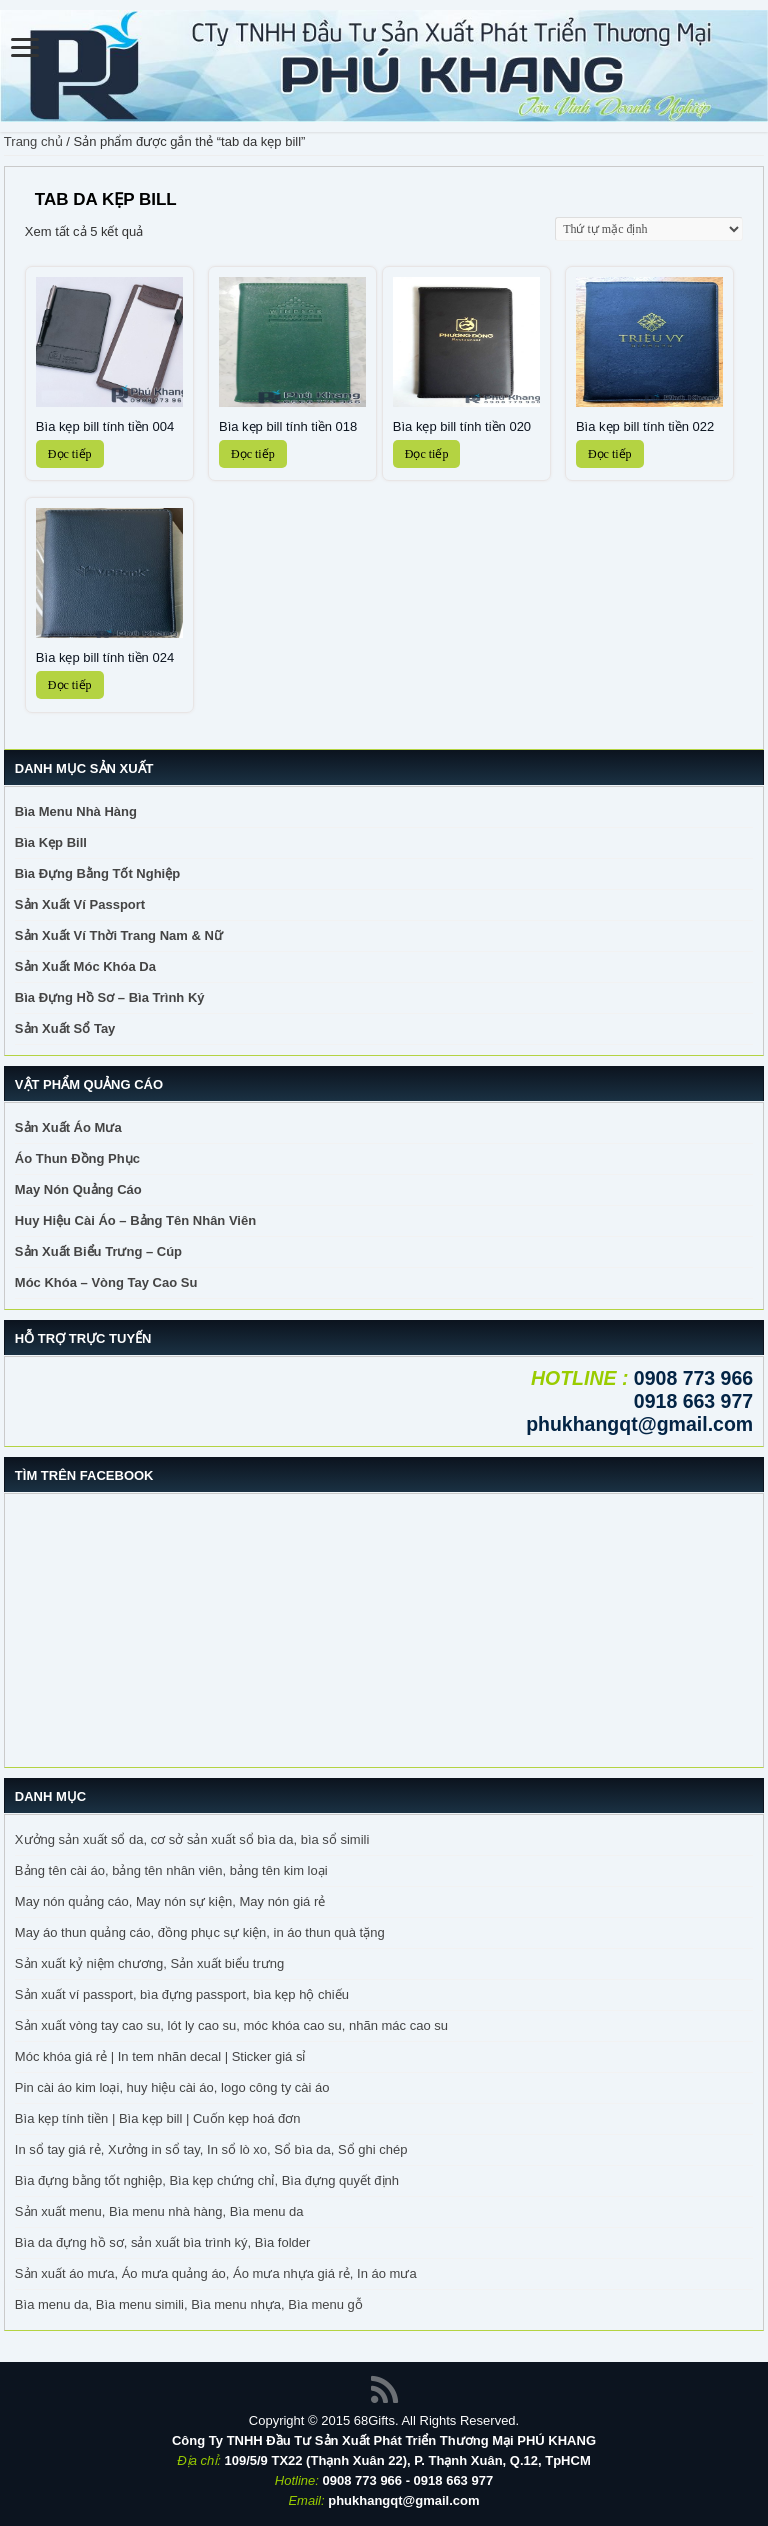 This screenshot has height=2526, width=768. Describe the element at coordinates (159, 2211) in the screenshot. I see `Sản xuất menu, Bìa menu nhà hàng, Bìa menu da` at that location.